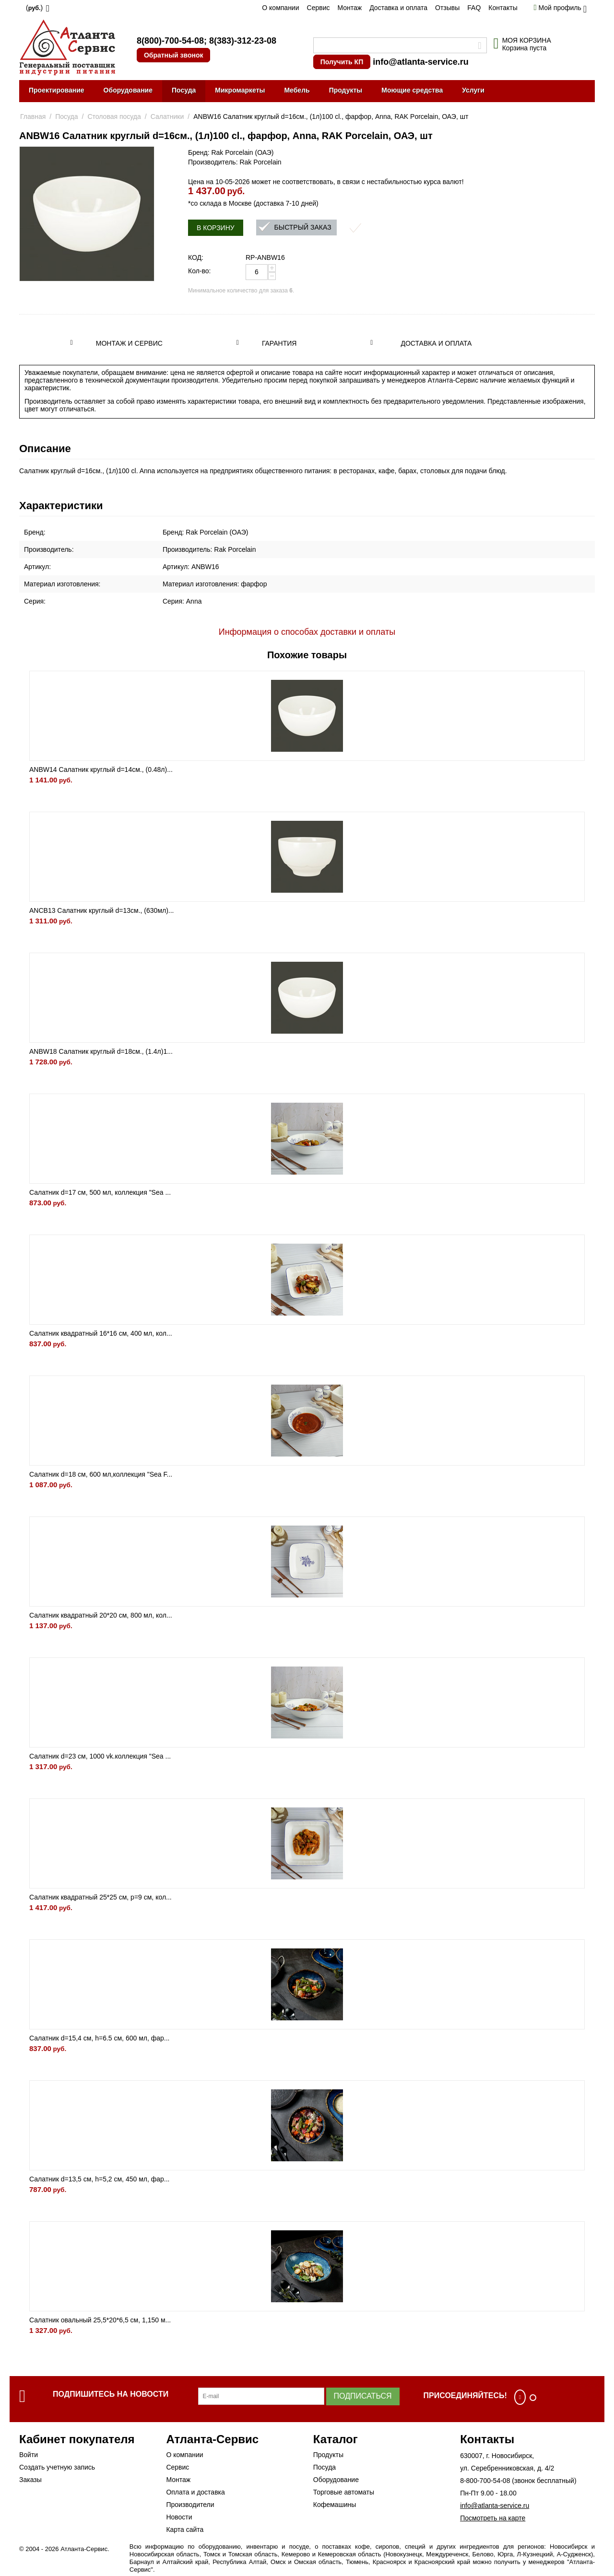 The height and width of the screenshot is (2576, 614). Describe the element at coordinates (363, 2396) in the screenshot. I see `Подписаться` at that location.